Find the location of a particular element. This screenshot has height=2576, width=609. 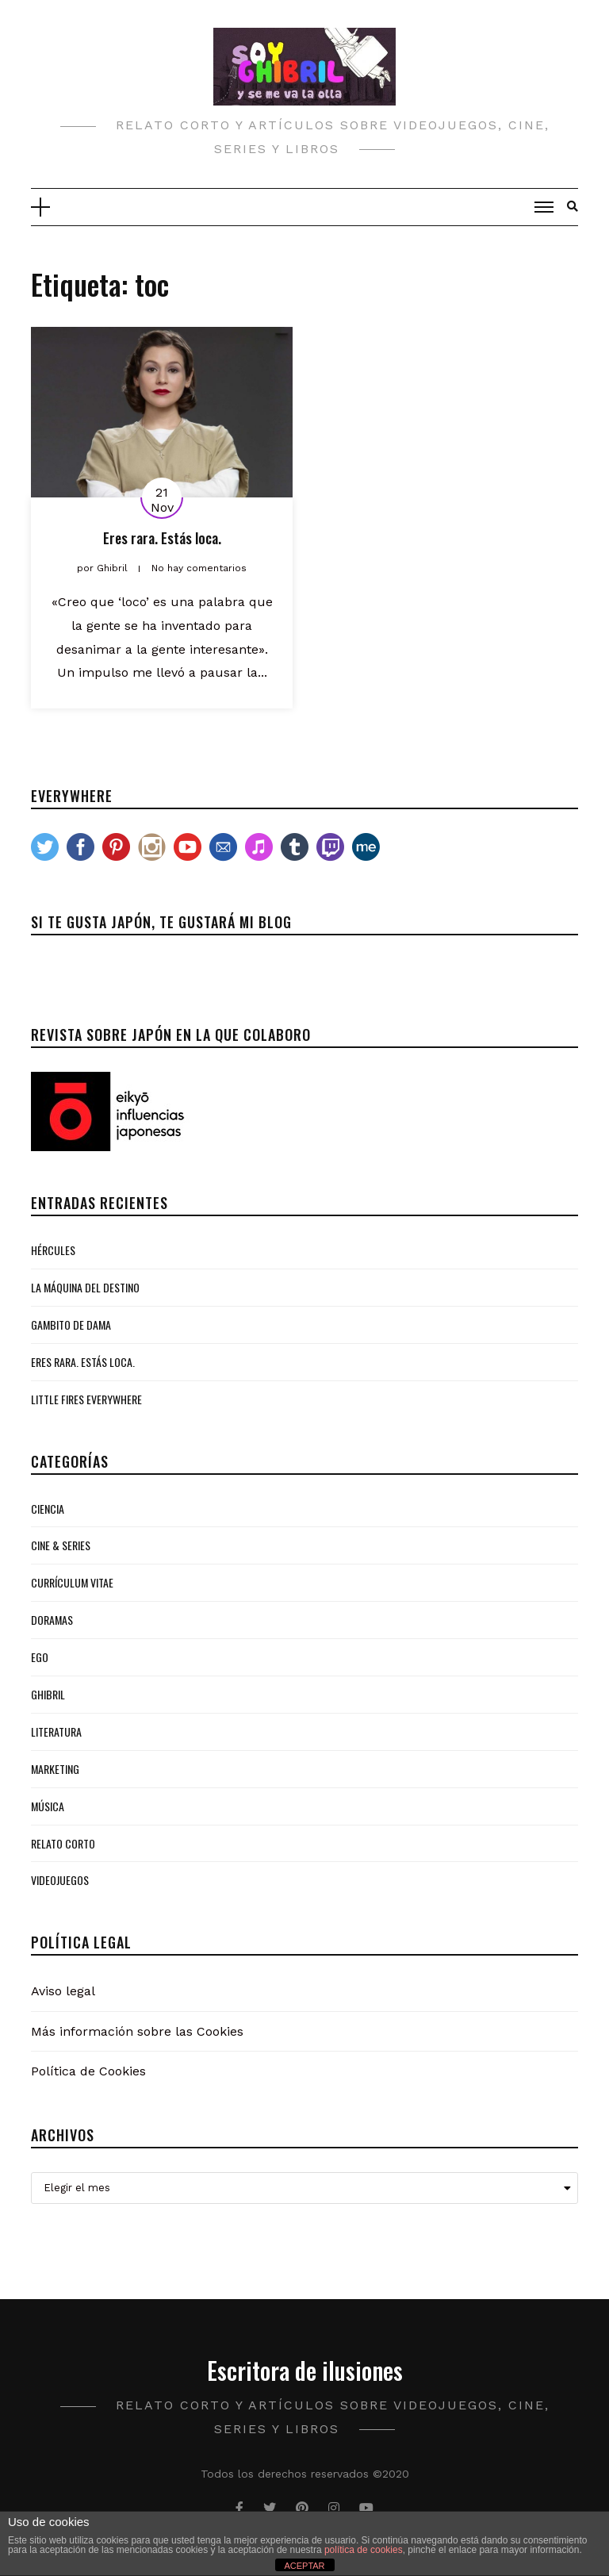

Política de Cookies is located at coordinates (88, 2071).